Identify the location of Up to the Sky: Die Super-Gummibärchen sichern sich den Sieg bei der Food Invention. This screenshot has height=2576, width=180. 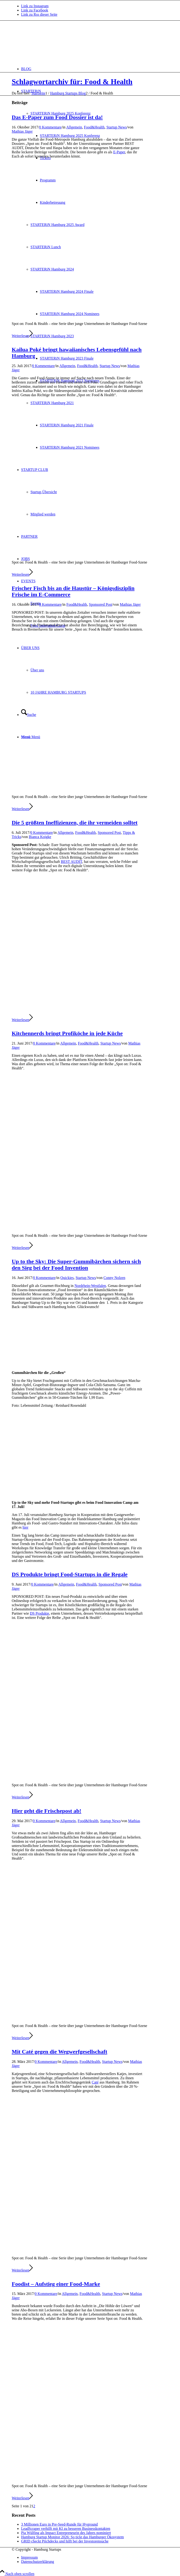
(76, 1264).